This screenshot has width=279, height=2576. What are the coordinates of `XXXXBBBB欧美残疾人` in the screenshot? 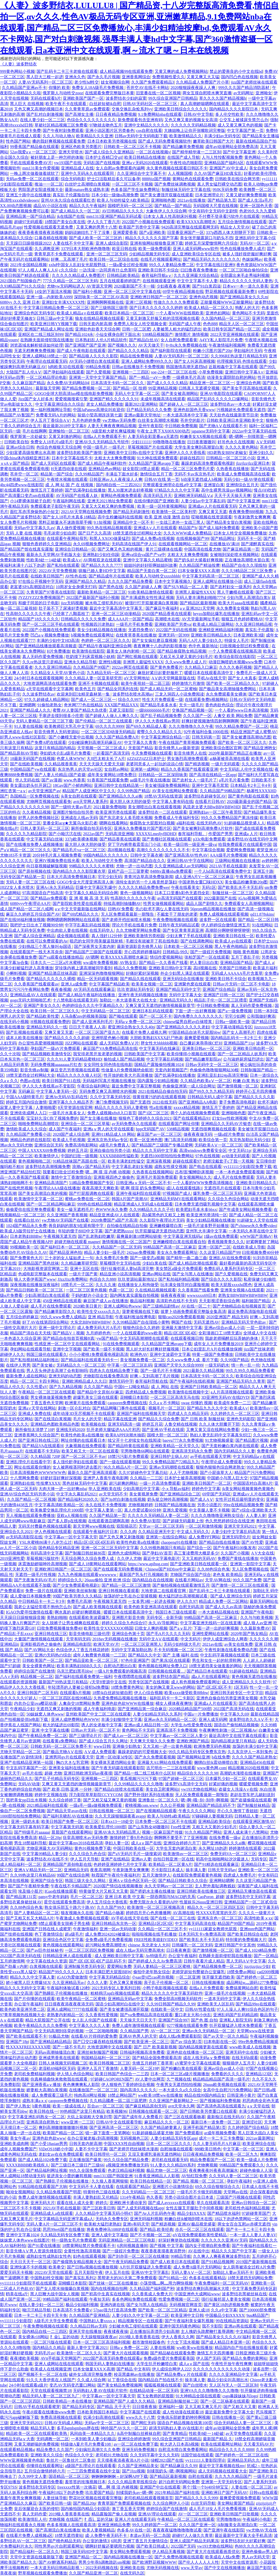 It's located at (27, 2165).